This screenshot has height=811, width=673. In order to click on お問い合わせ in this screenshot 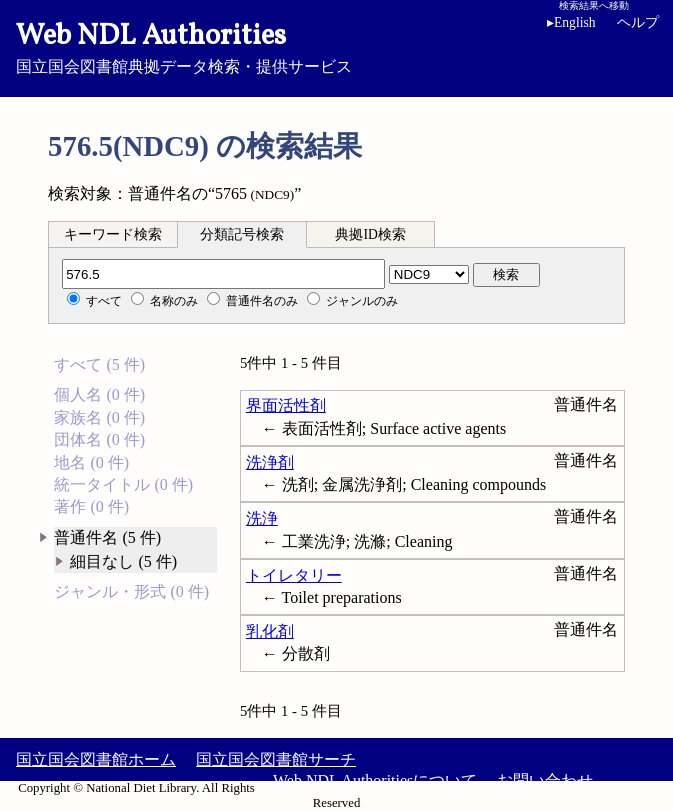, I will do `click(545, 780)`.